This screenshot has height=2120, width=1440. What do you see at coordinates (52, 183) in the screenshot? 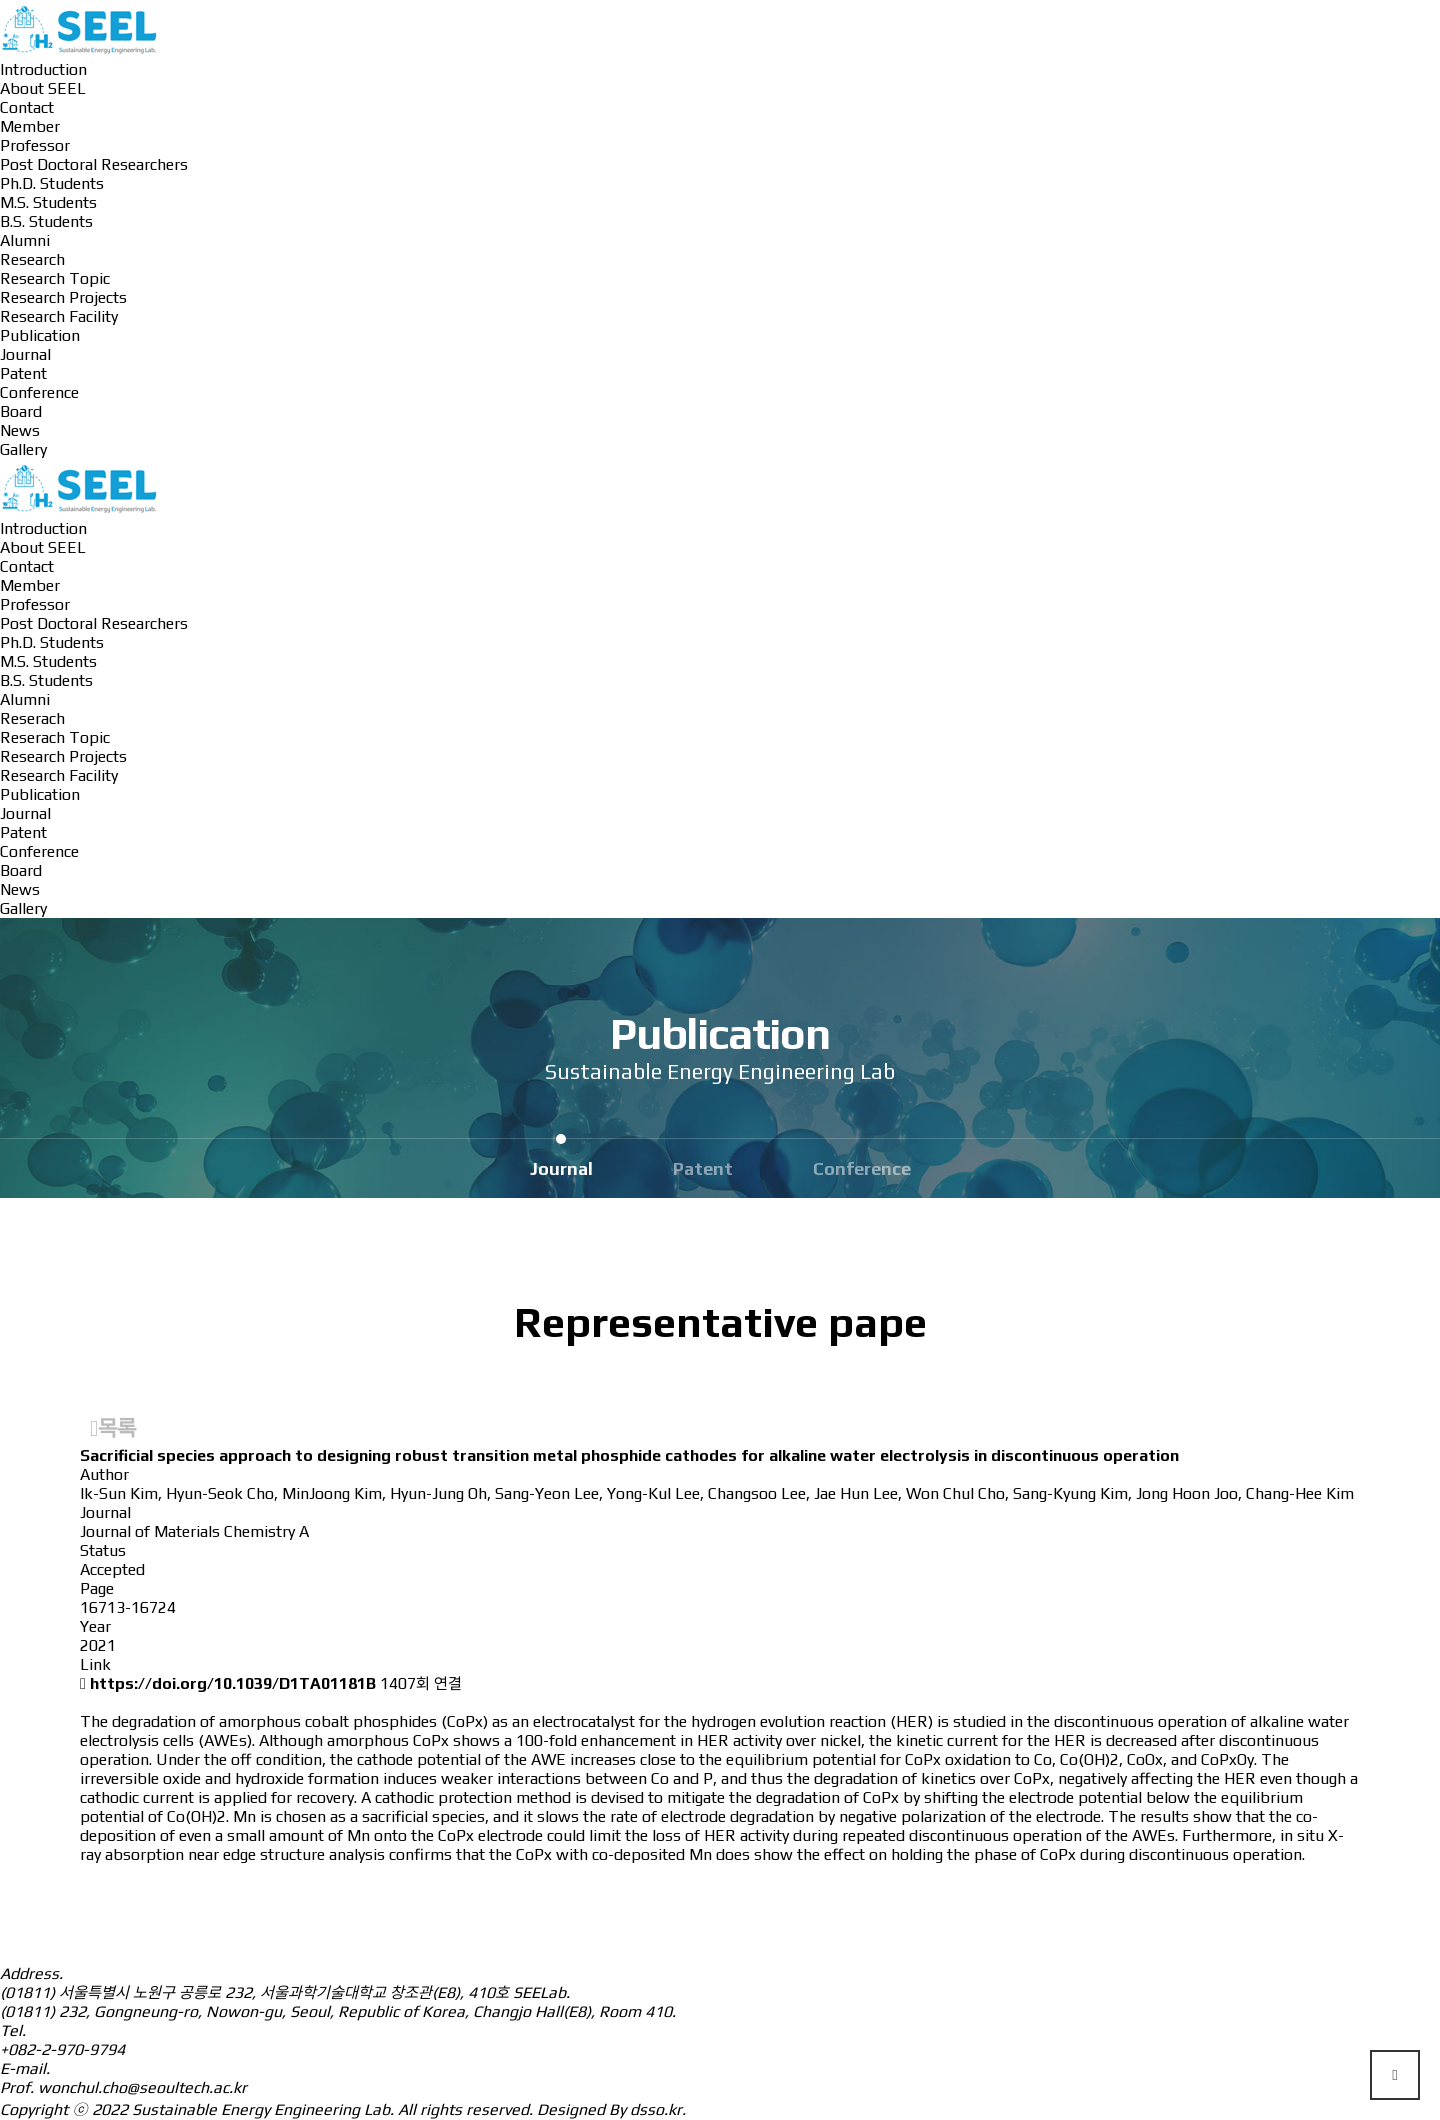
I see `Ph.D. Students` at bounding box center [52, 183].